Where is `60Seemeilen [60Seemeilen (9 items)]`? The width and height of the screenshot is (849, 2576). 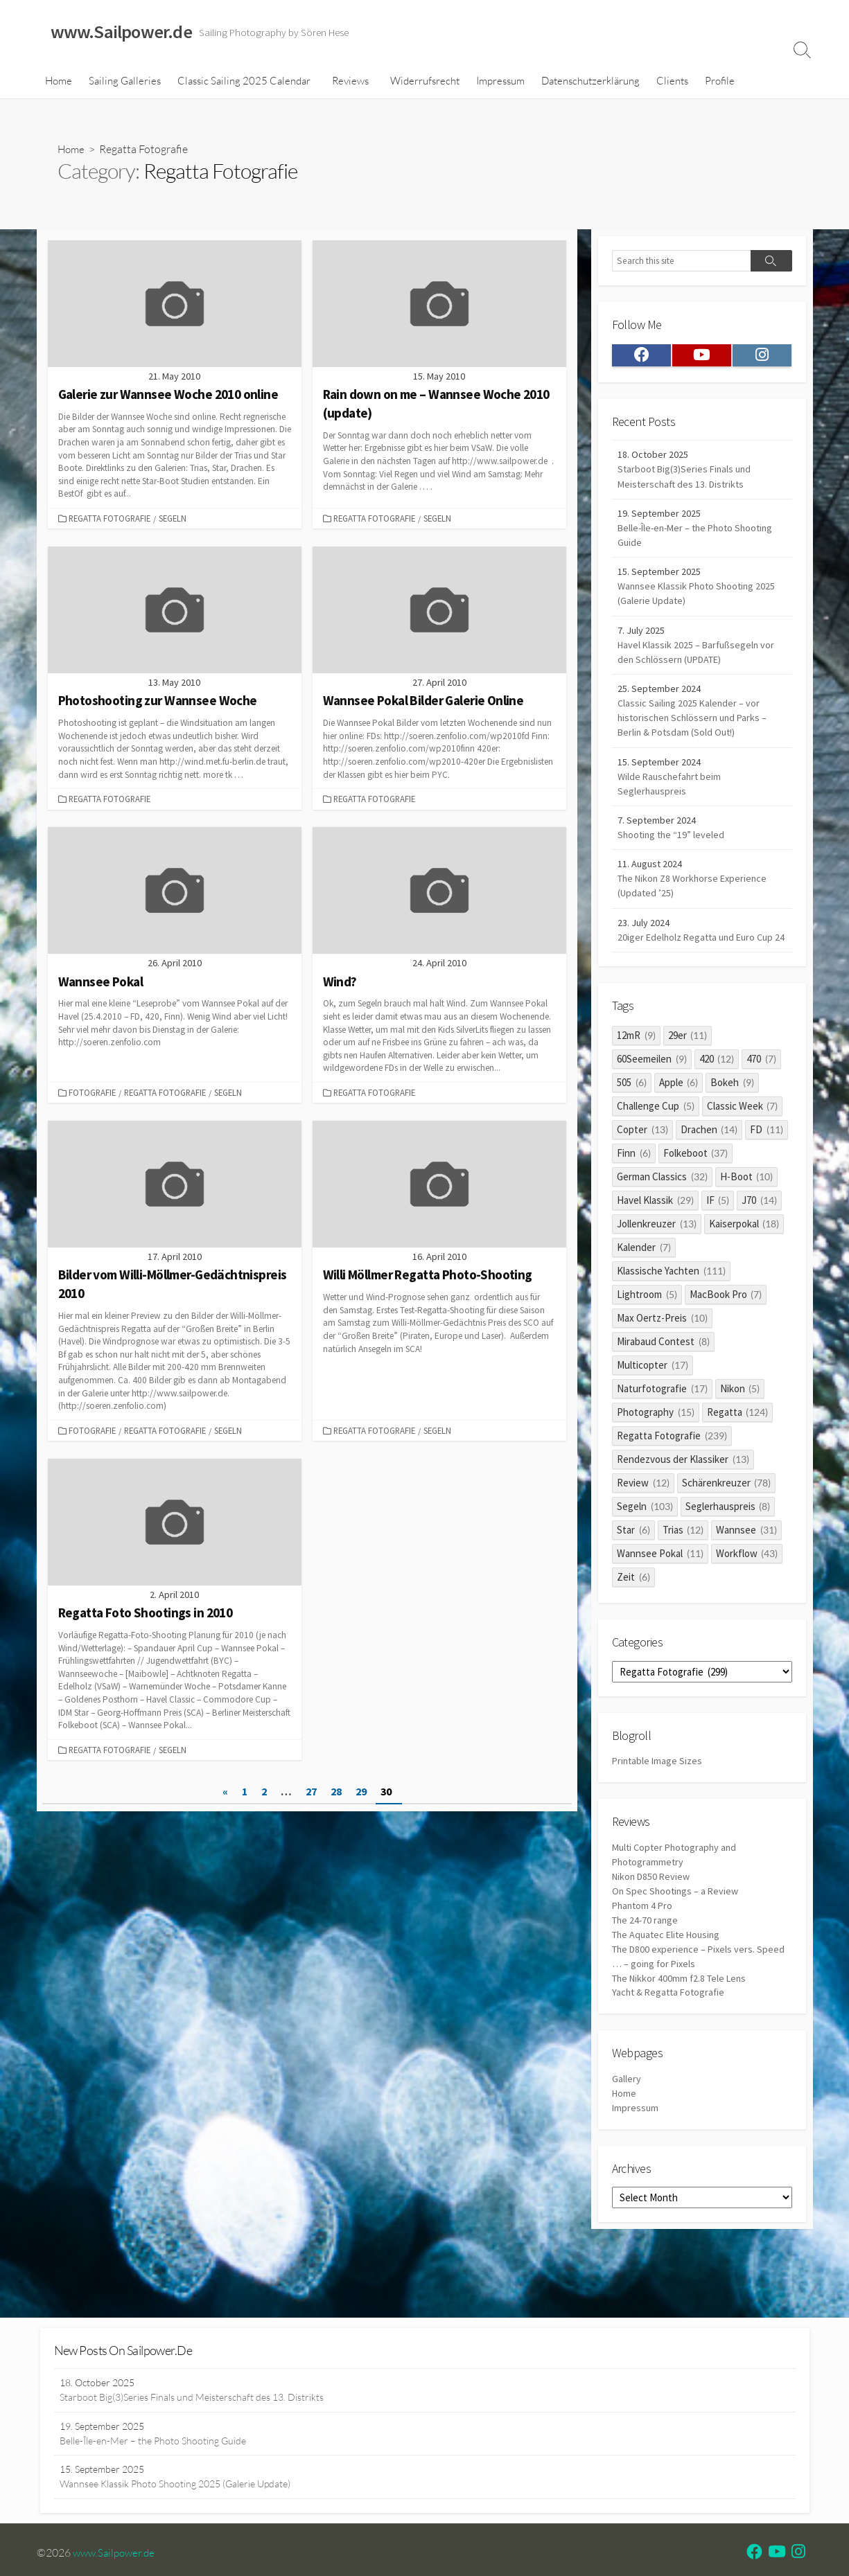 60Seemeilen [60Seemeilen (9 items)] is located at coordinates (652, 1104).